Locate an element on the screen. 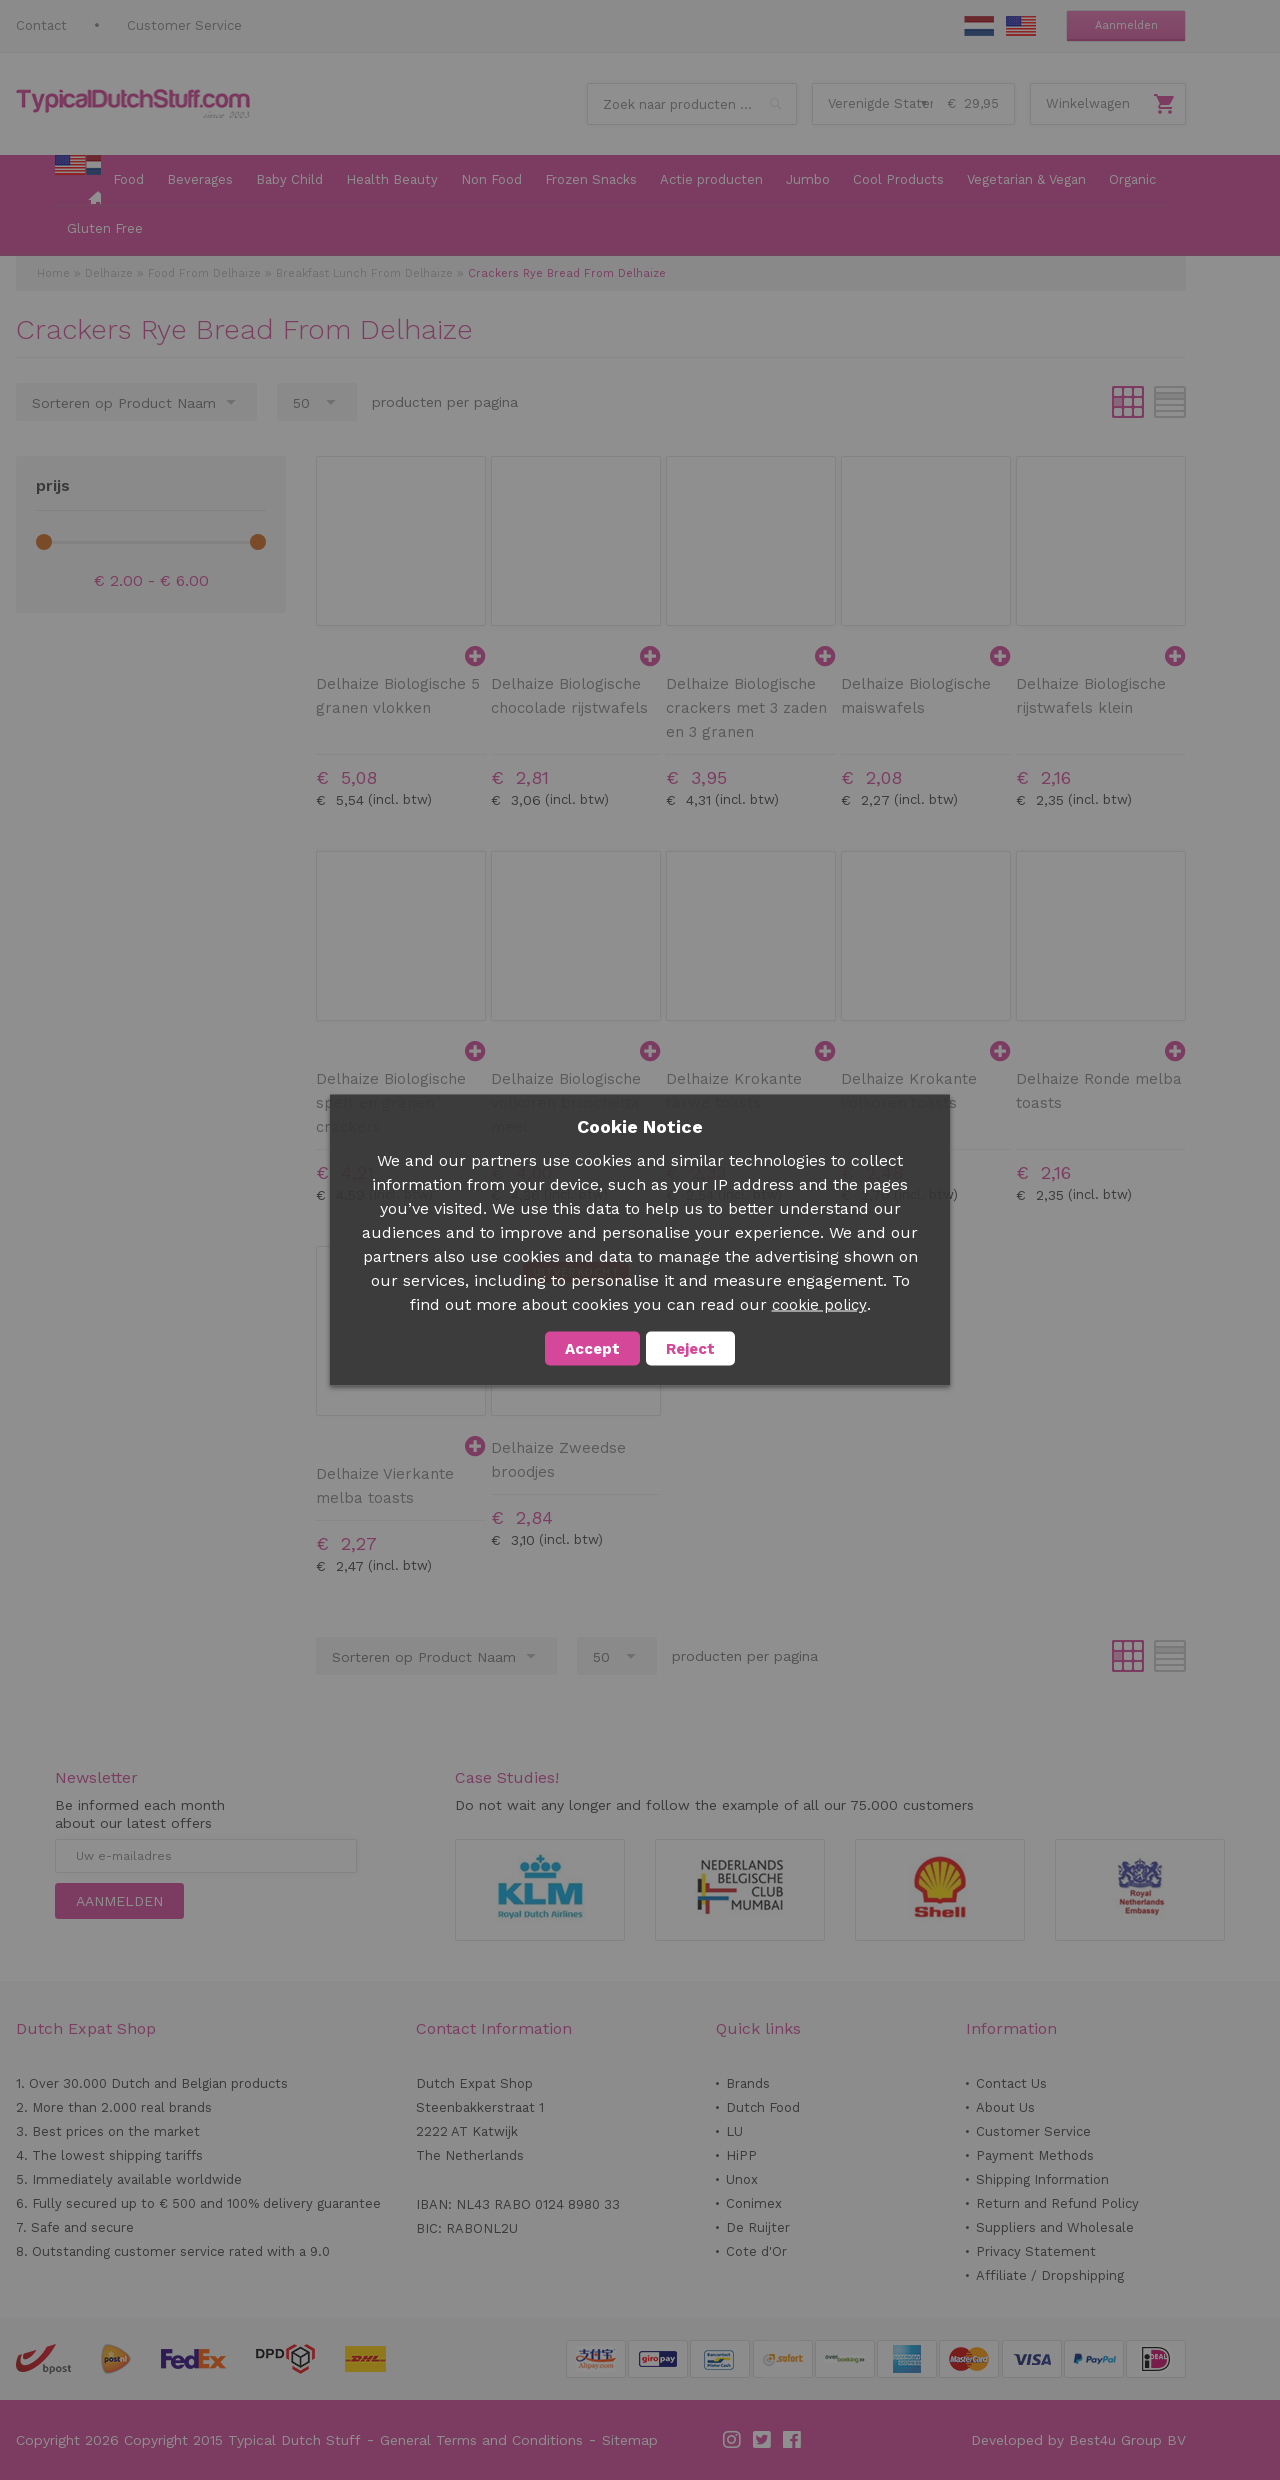 This screenshot has width=1280, height=2480. Payment Methods is located at coordinates (1035, 2155).